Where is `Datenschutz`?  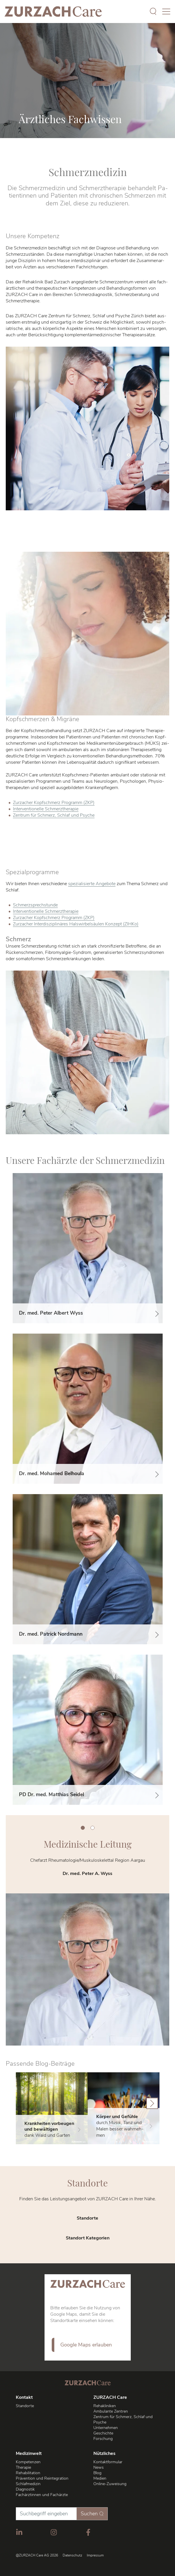
Datenschutz is located at coordinates (72, 2555).